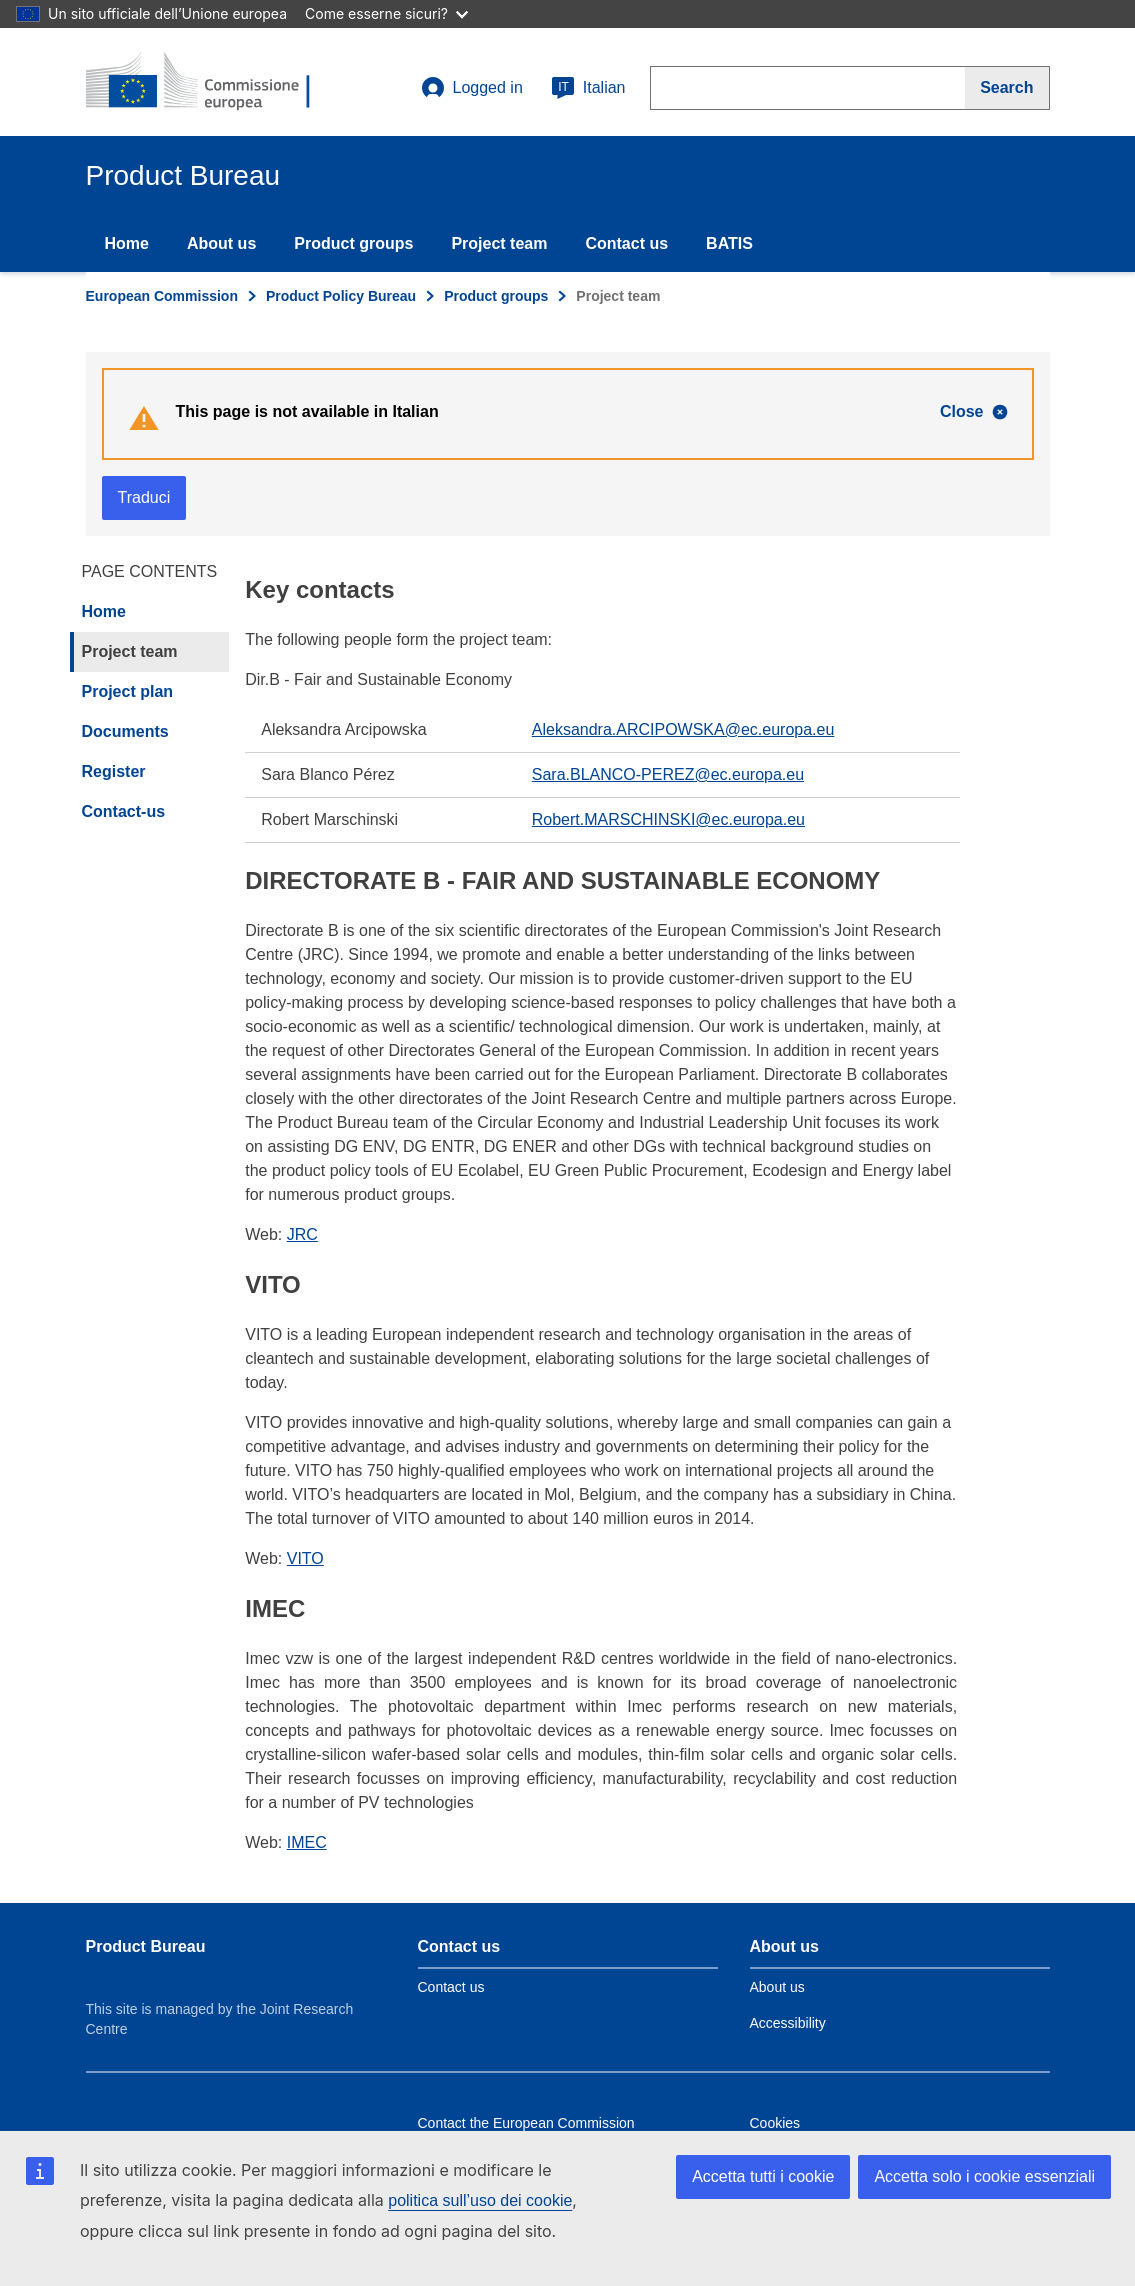 The width and height of the screenshot is (1135, 2286). What do you see at coordinates (144, 497) in the screenshot?
I see `Traduci` at bounding box center [144, 497].